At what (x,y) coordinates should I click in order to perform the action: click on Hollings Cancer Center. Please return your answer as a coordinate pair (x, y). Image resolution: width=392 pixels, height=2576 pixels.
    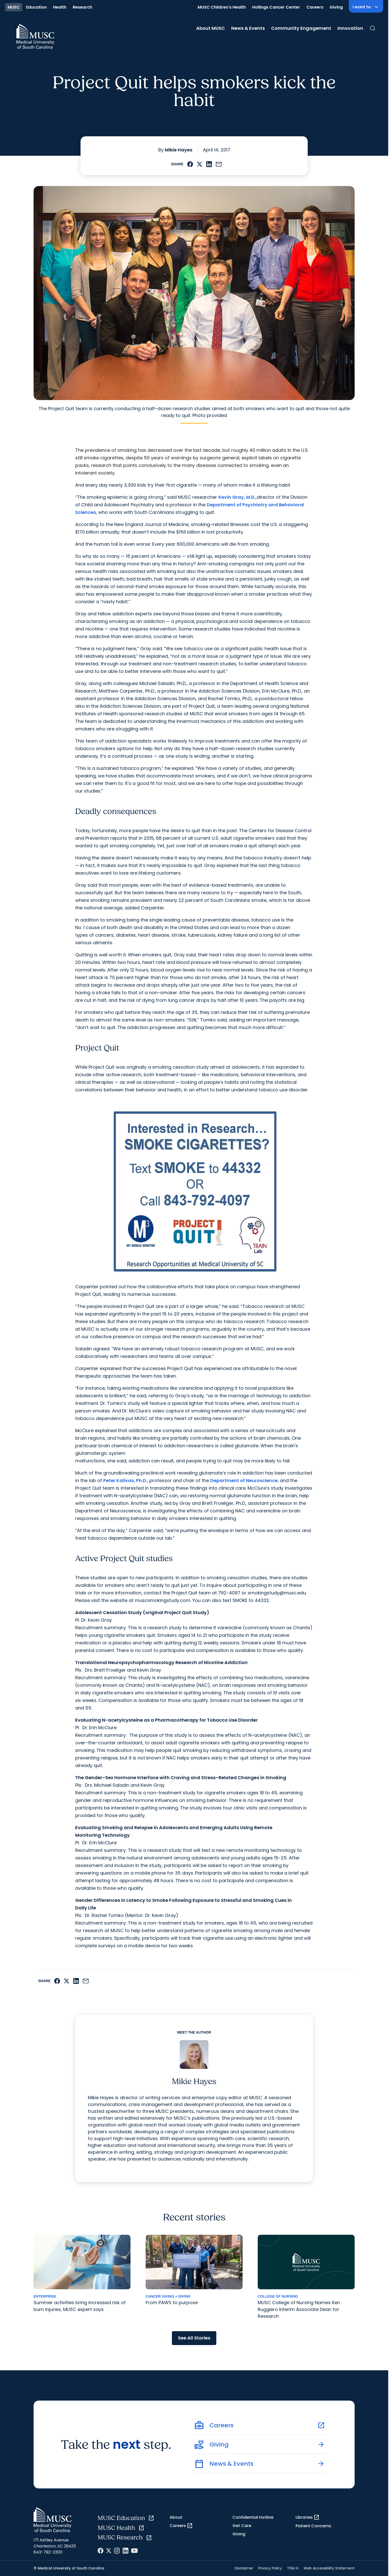
    Looking at the image, I should click on (276, 7).